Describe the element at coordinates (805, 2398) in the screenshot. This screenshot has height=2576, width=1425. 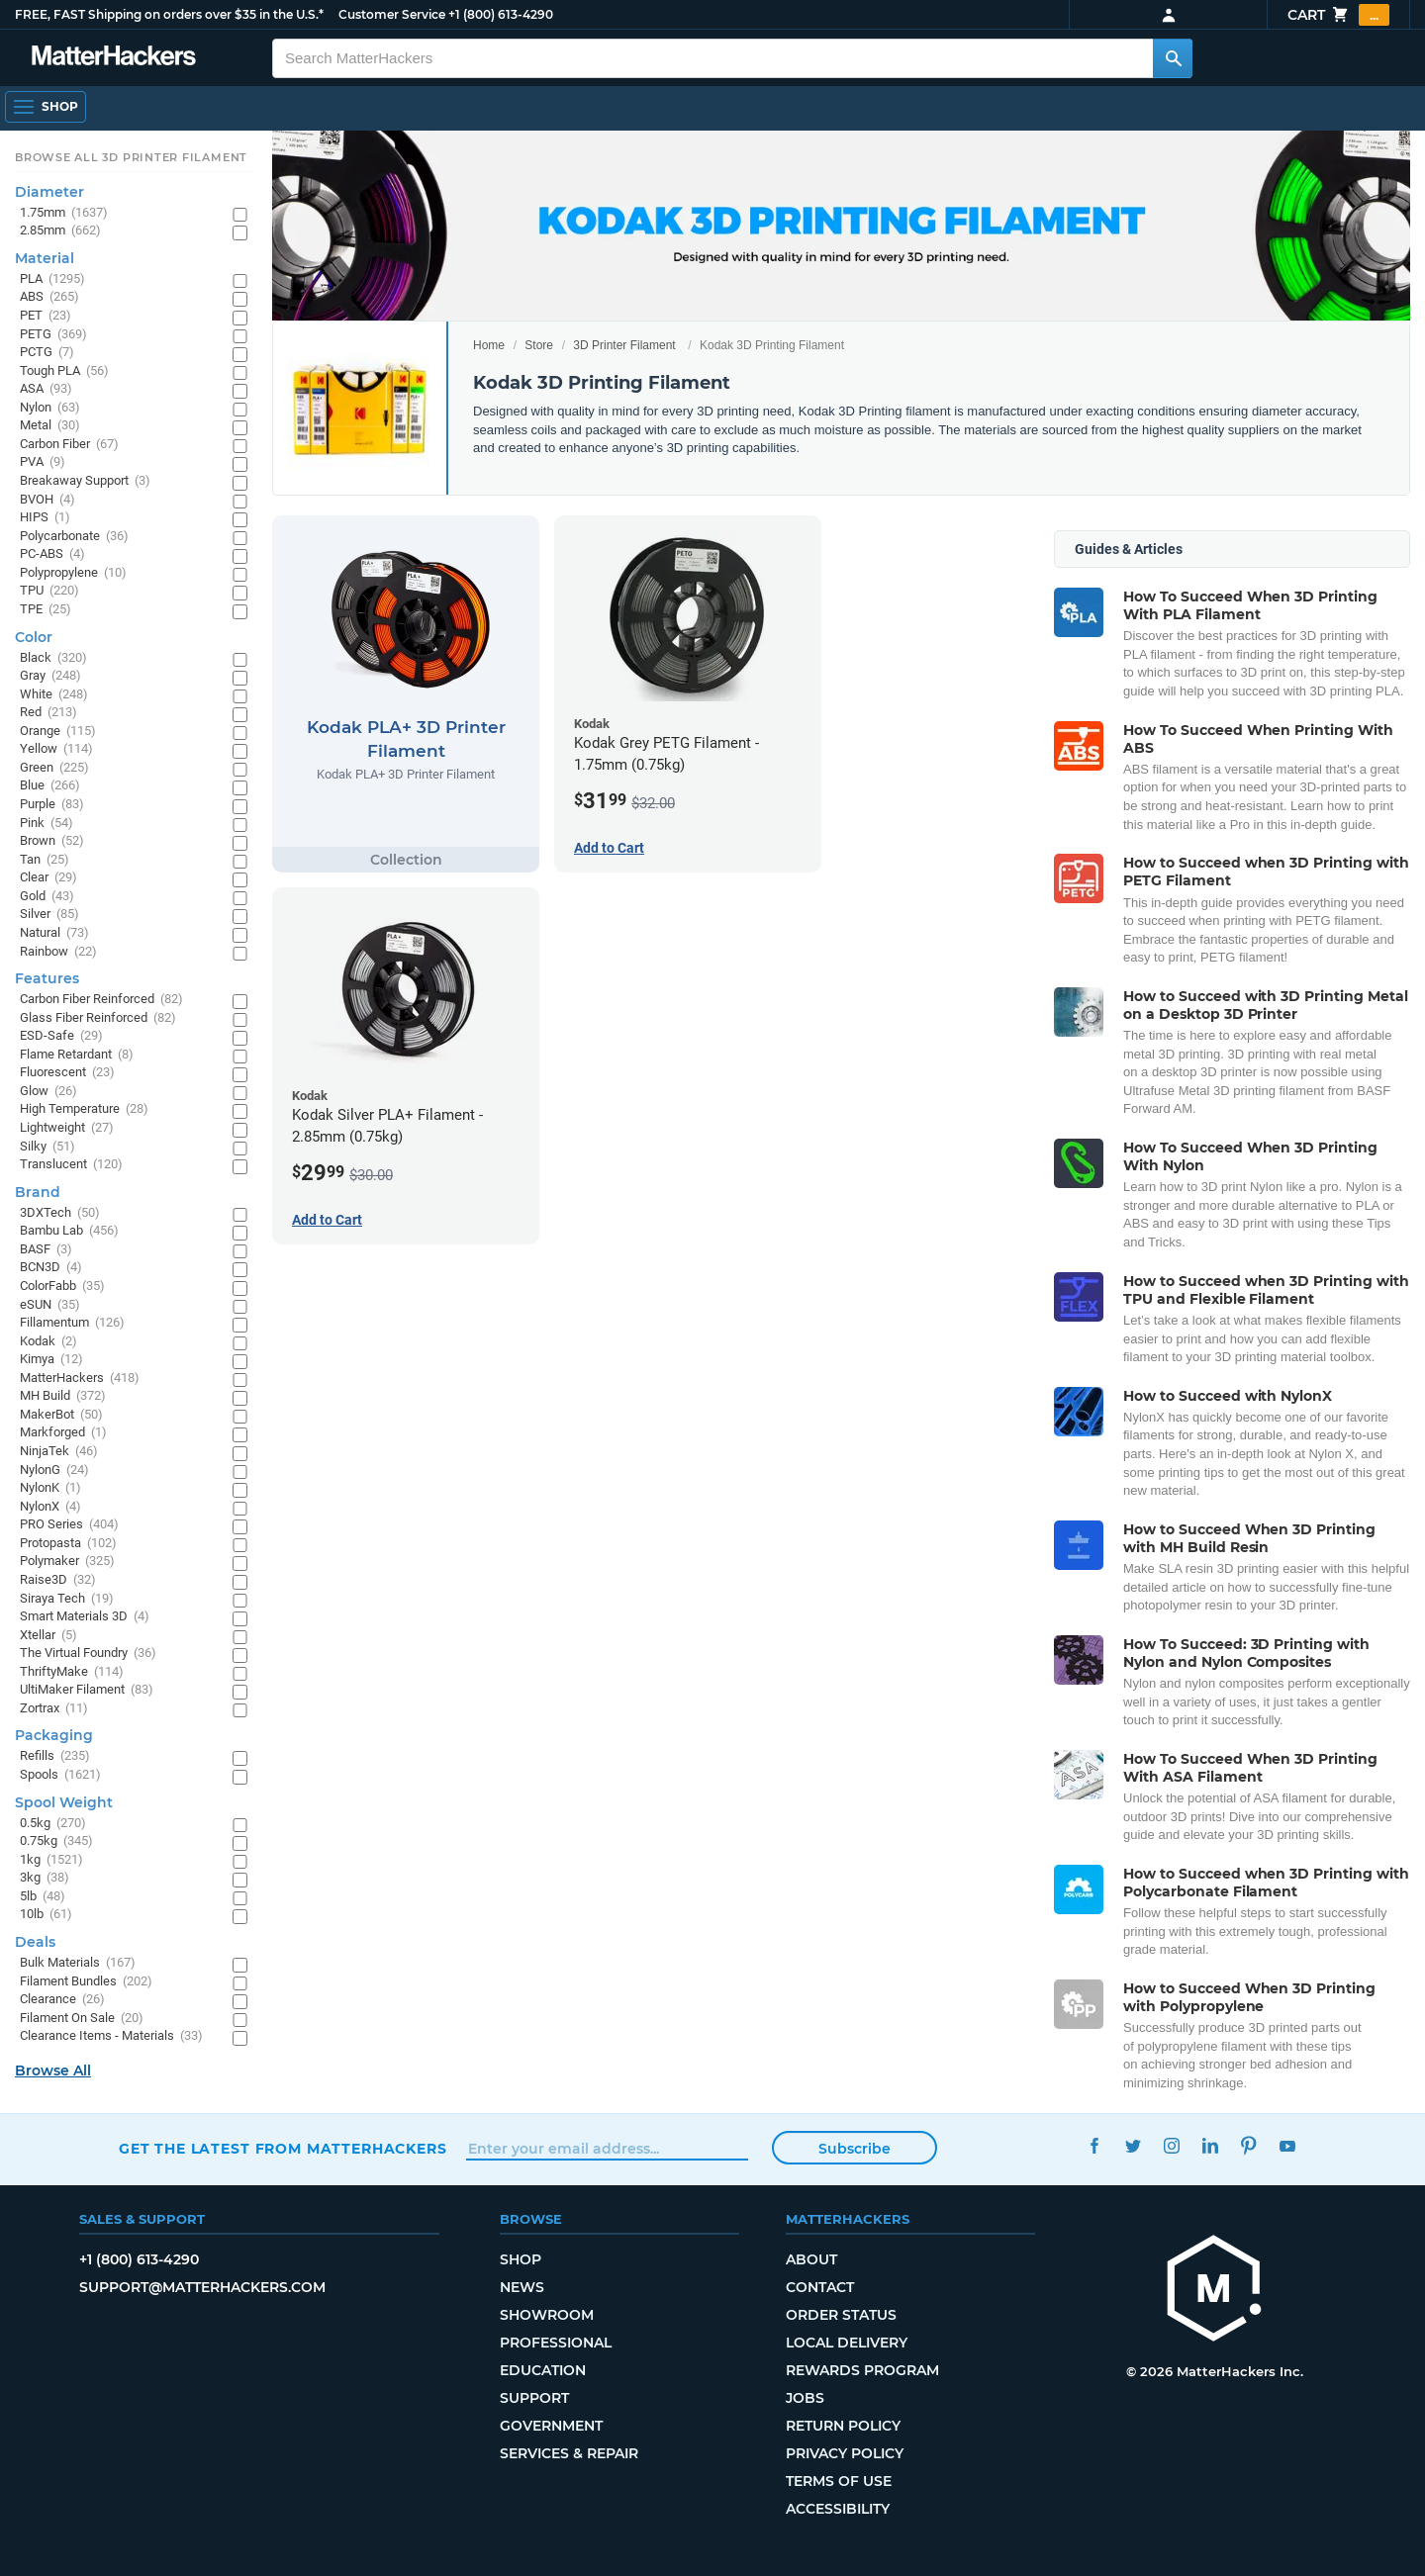
I see `Jobs` at that location.